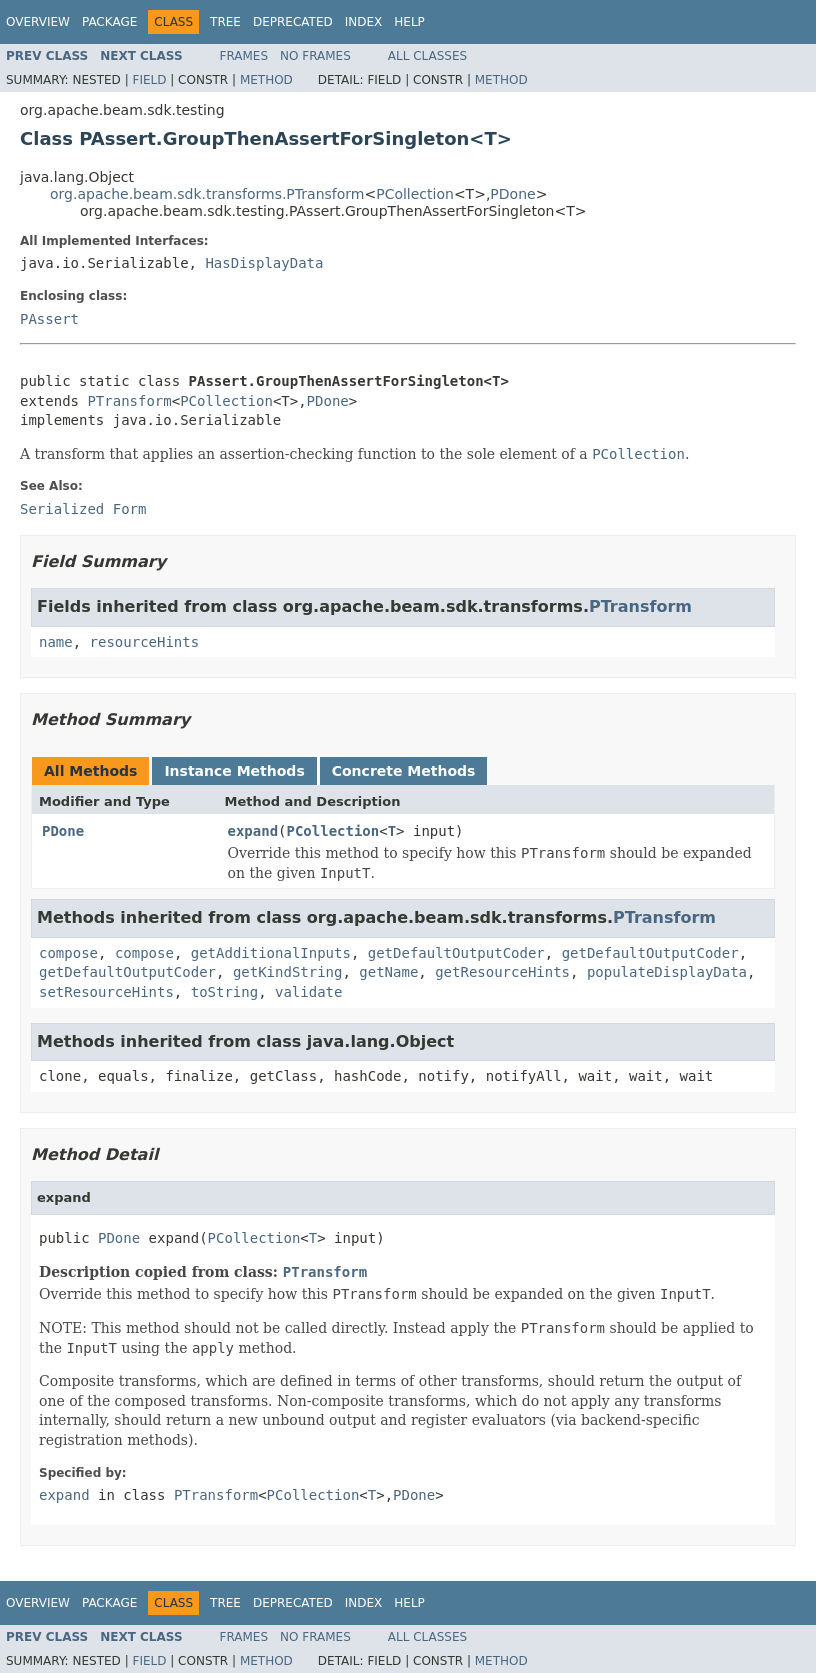 The width and height of the screenshot is (816, 1673). Describe the element at coordinates (38, 22) in the screenshot. I see `Overview` at that location.